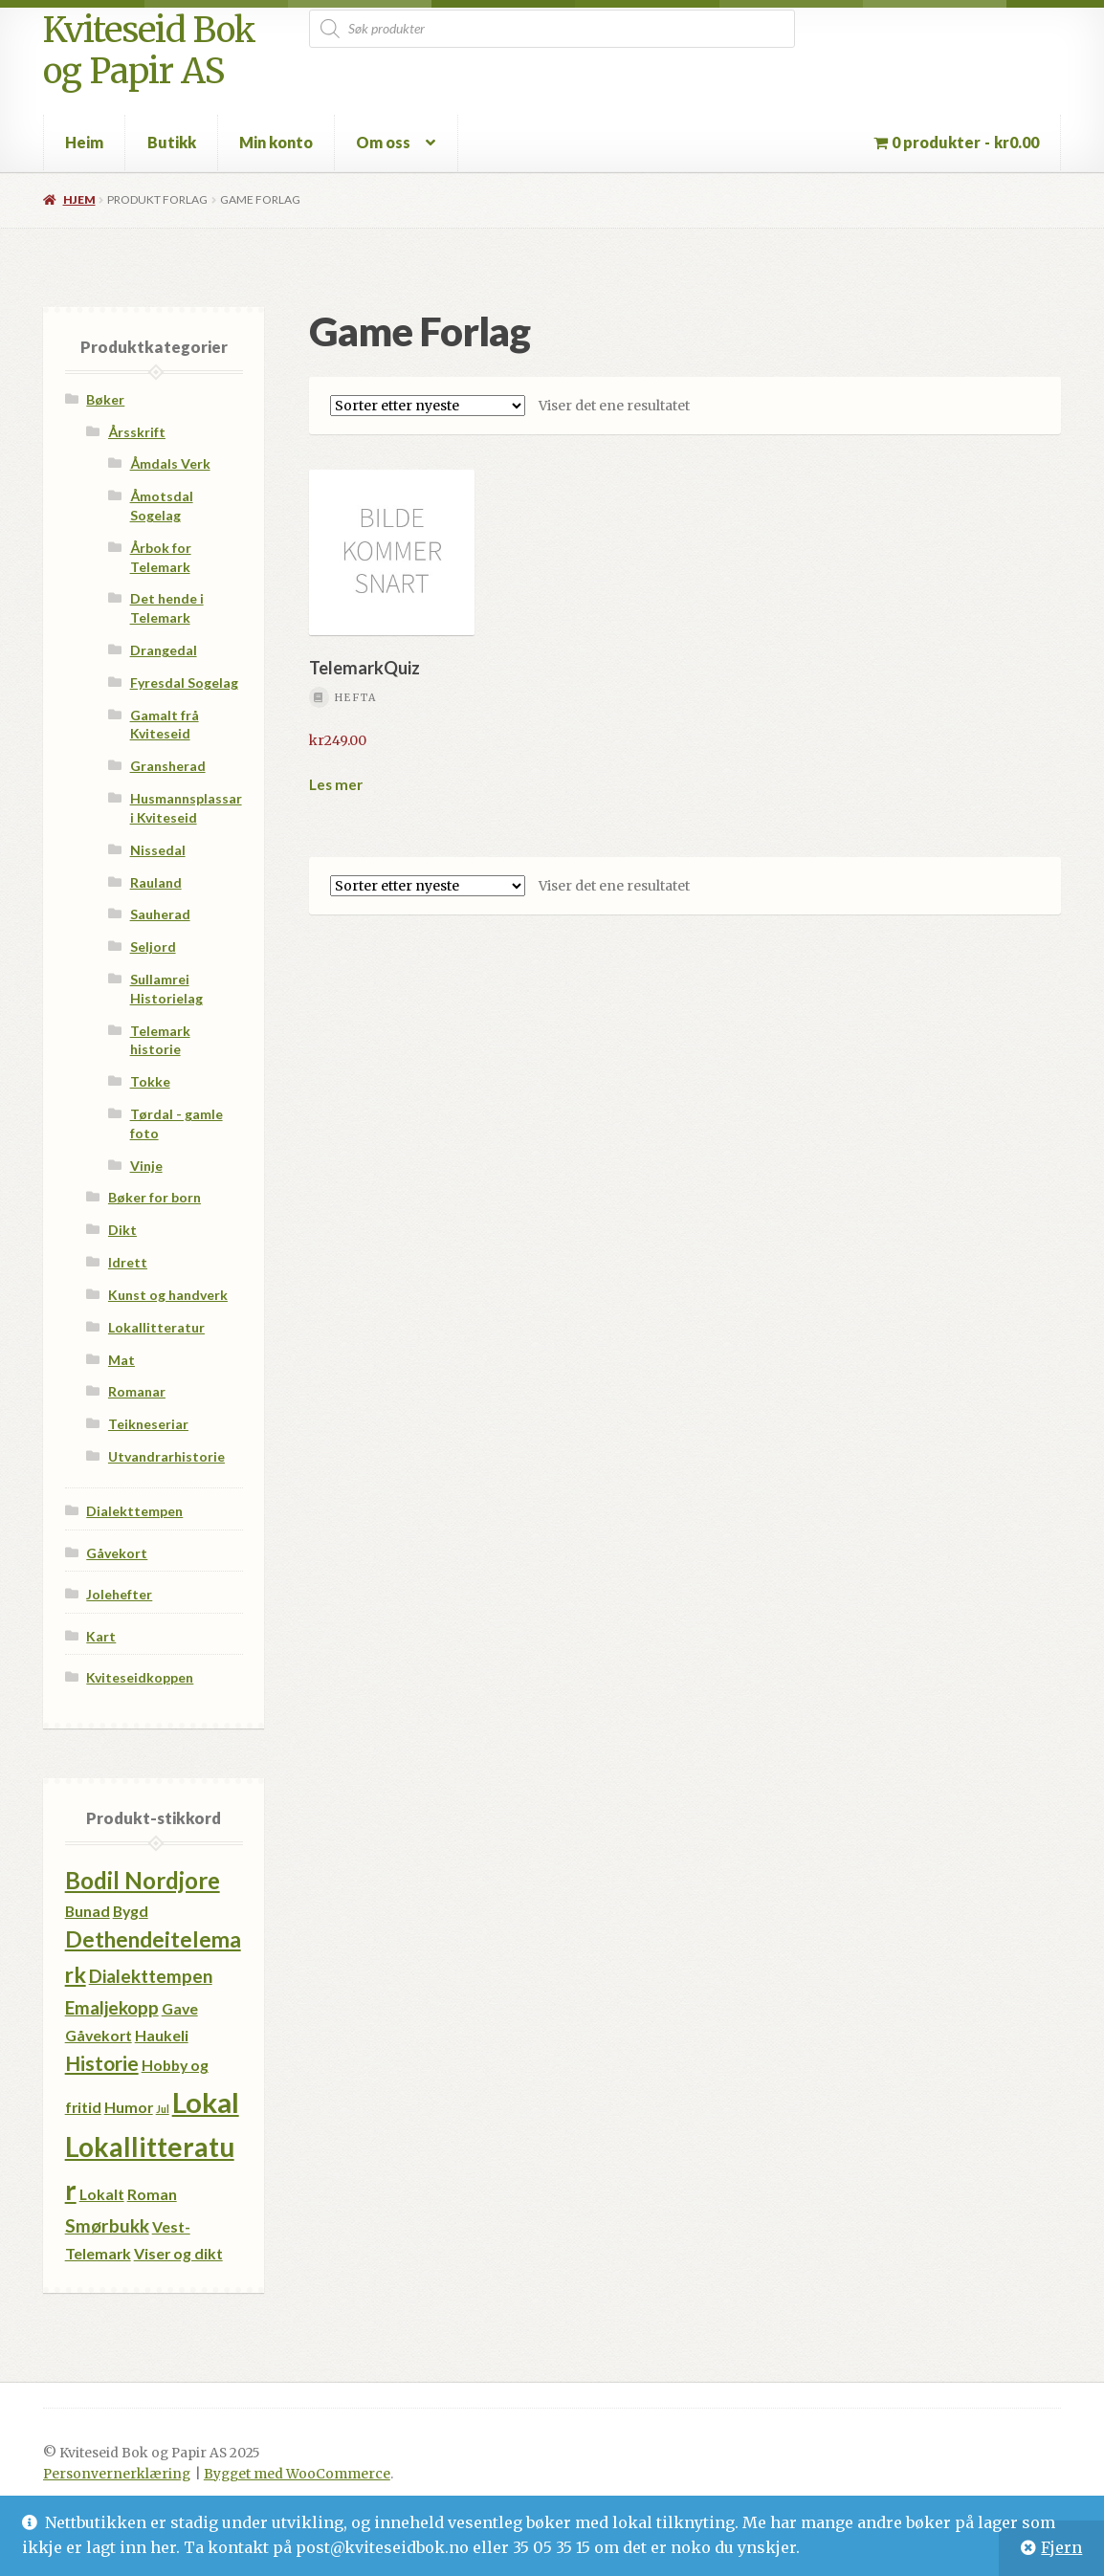 This screenshot has width=1104, height=2576. What do you see at coordinates (156, 1327) in the screenshot?
I see `Lokallitteratur` at bounding box center [156, 1327].